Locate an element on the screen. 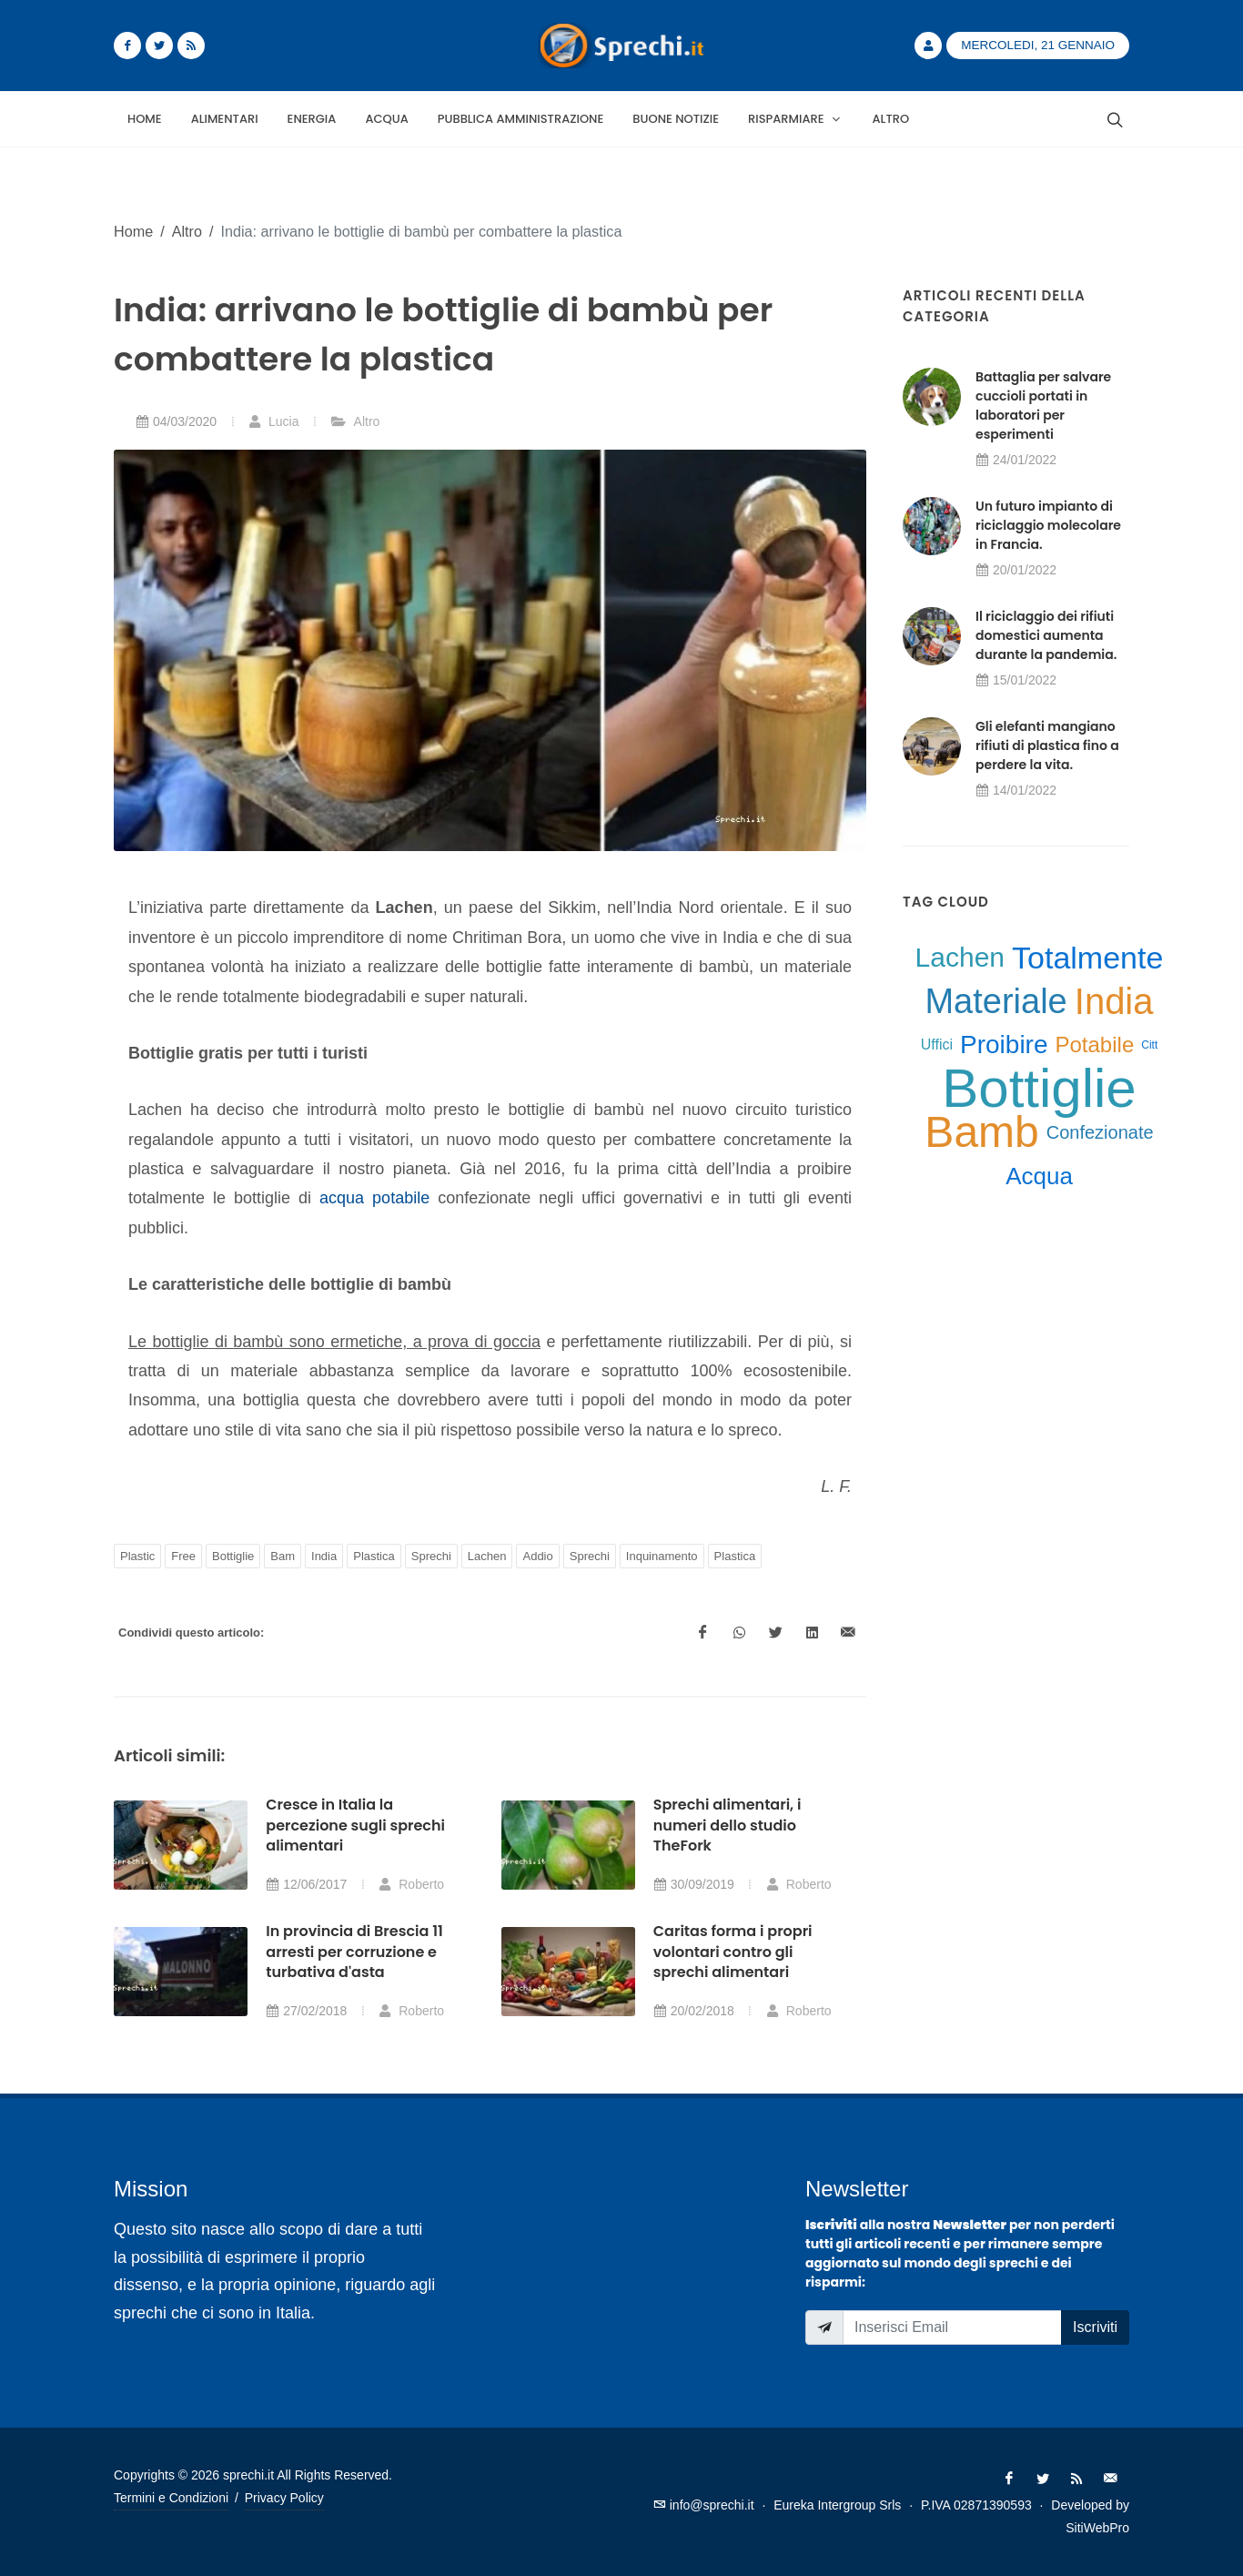 This screenshot has width=1243, height=2576. Inquinamento is located at coordinates (662, 1556).